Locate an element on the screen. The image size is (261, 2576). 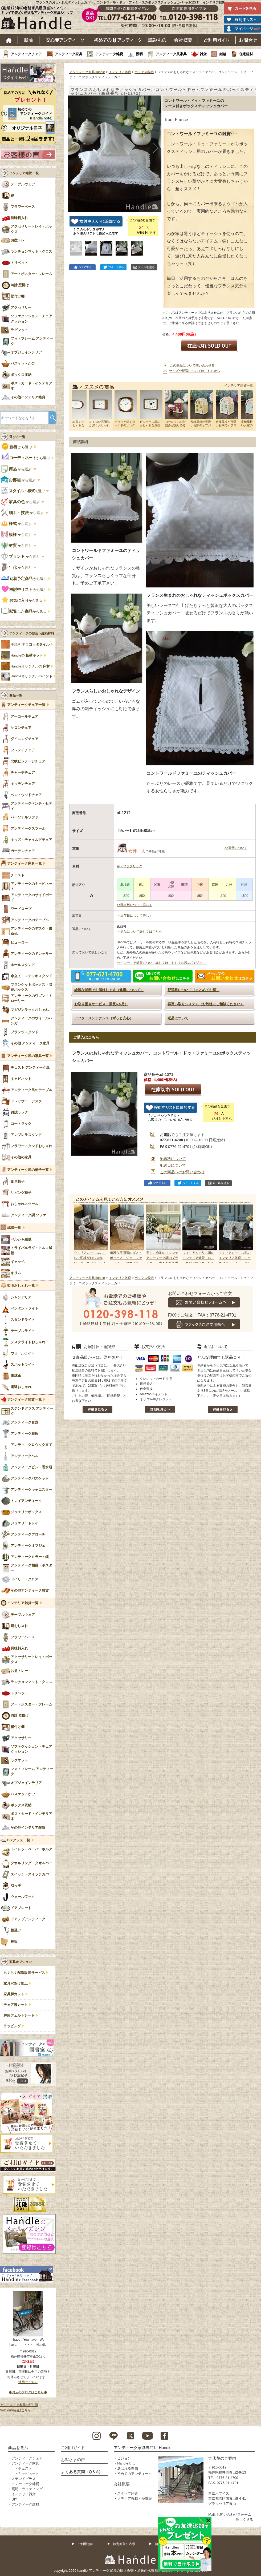
選ばれる理由 is located at coordinates (127, 2468).